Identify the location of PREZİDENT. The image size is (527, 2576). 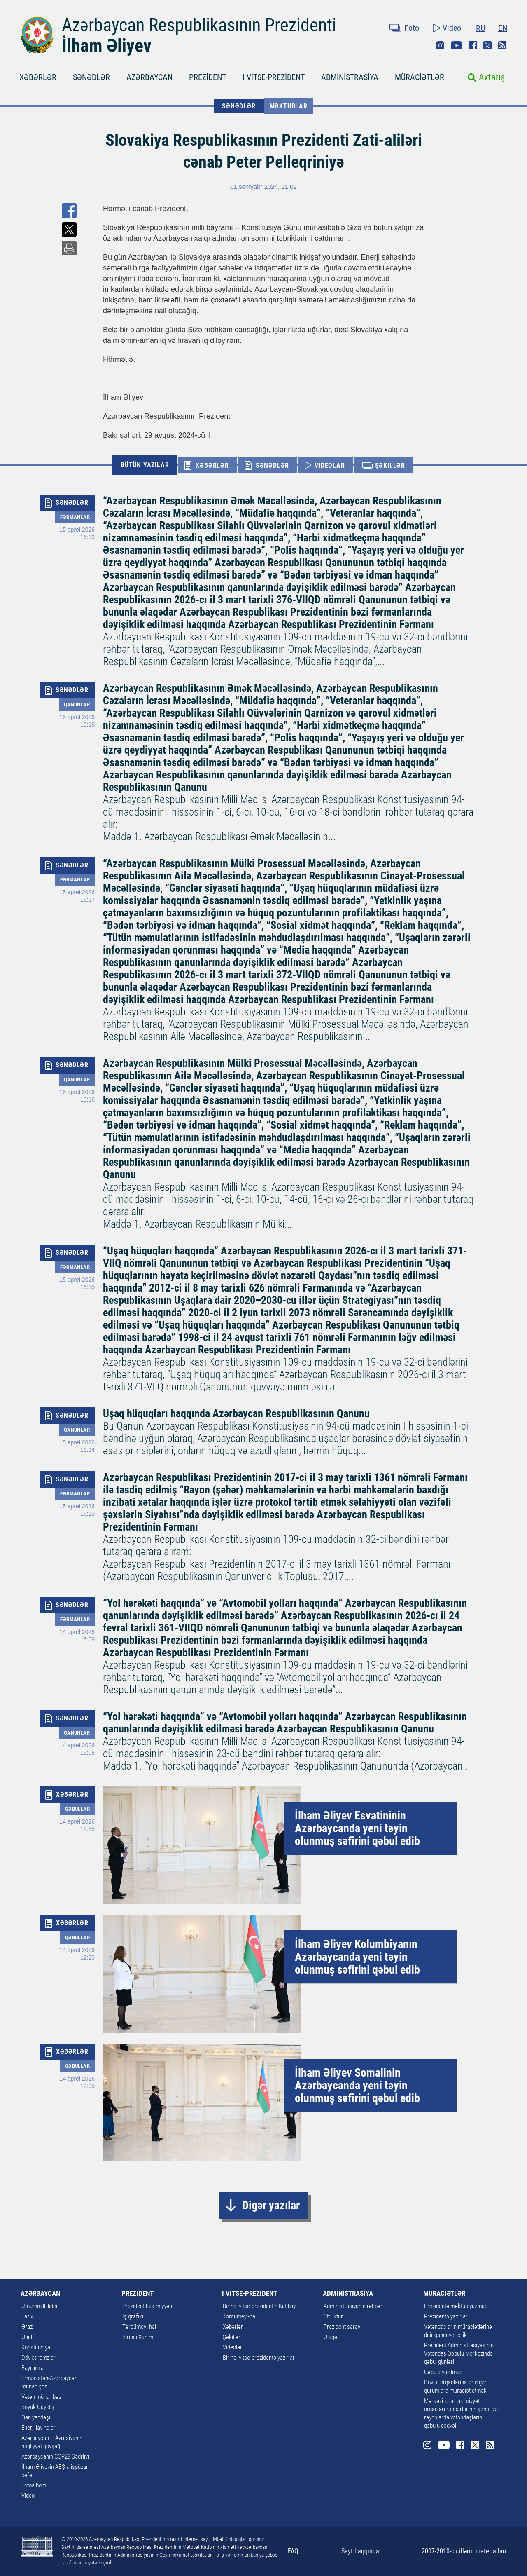
(207, 77).